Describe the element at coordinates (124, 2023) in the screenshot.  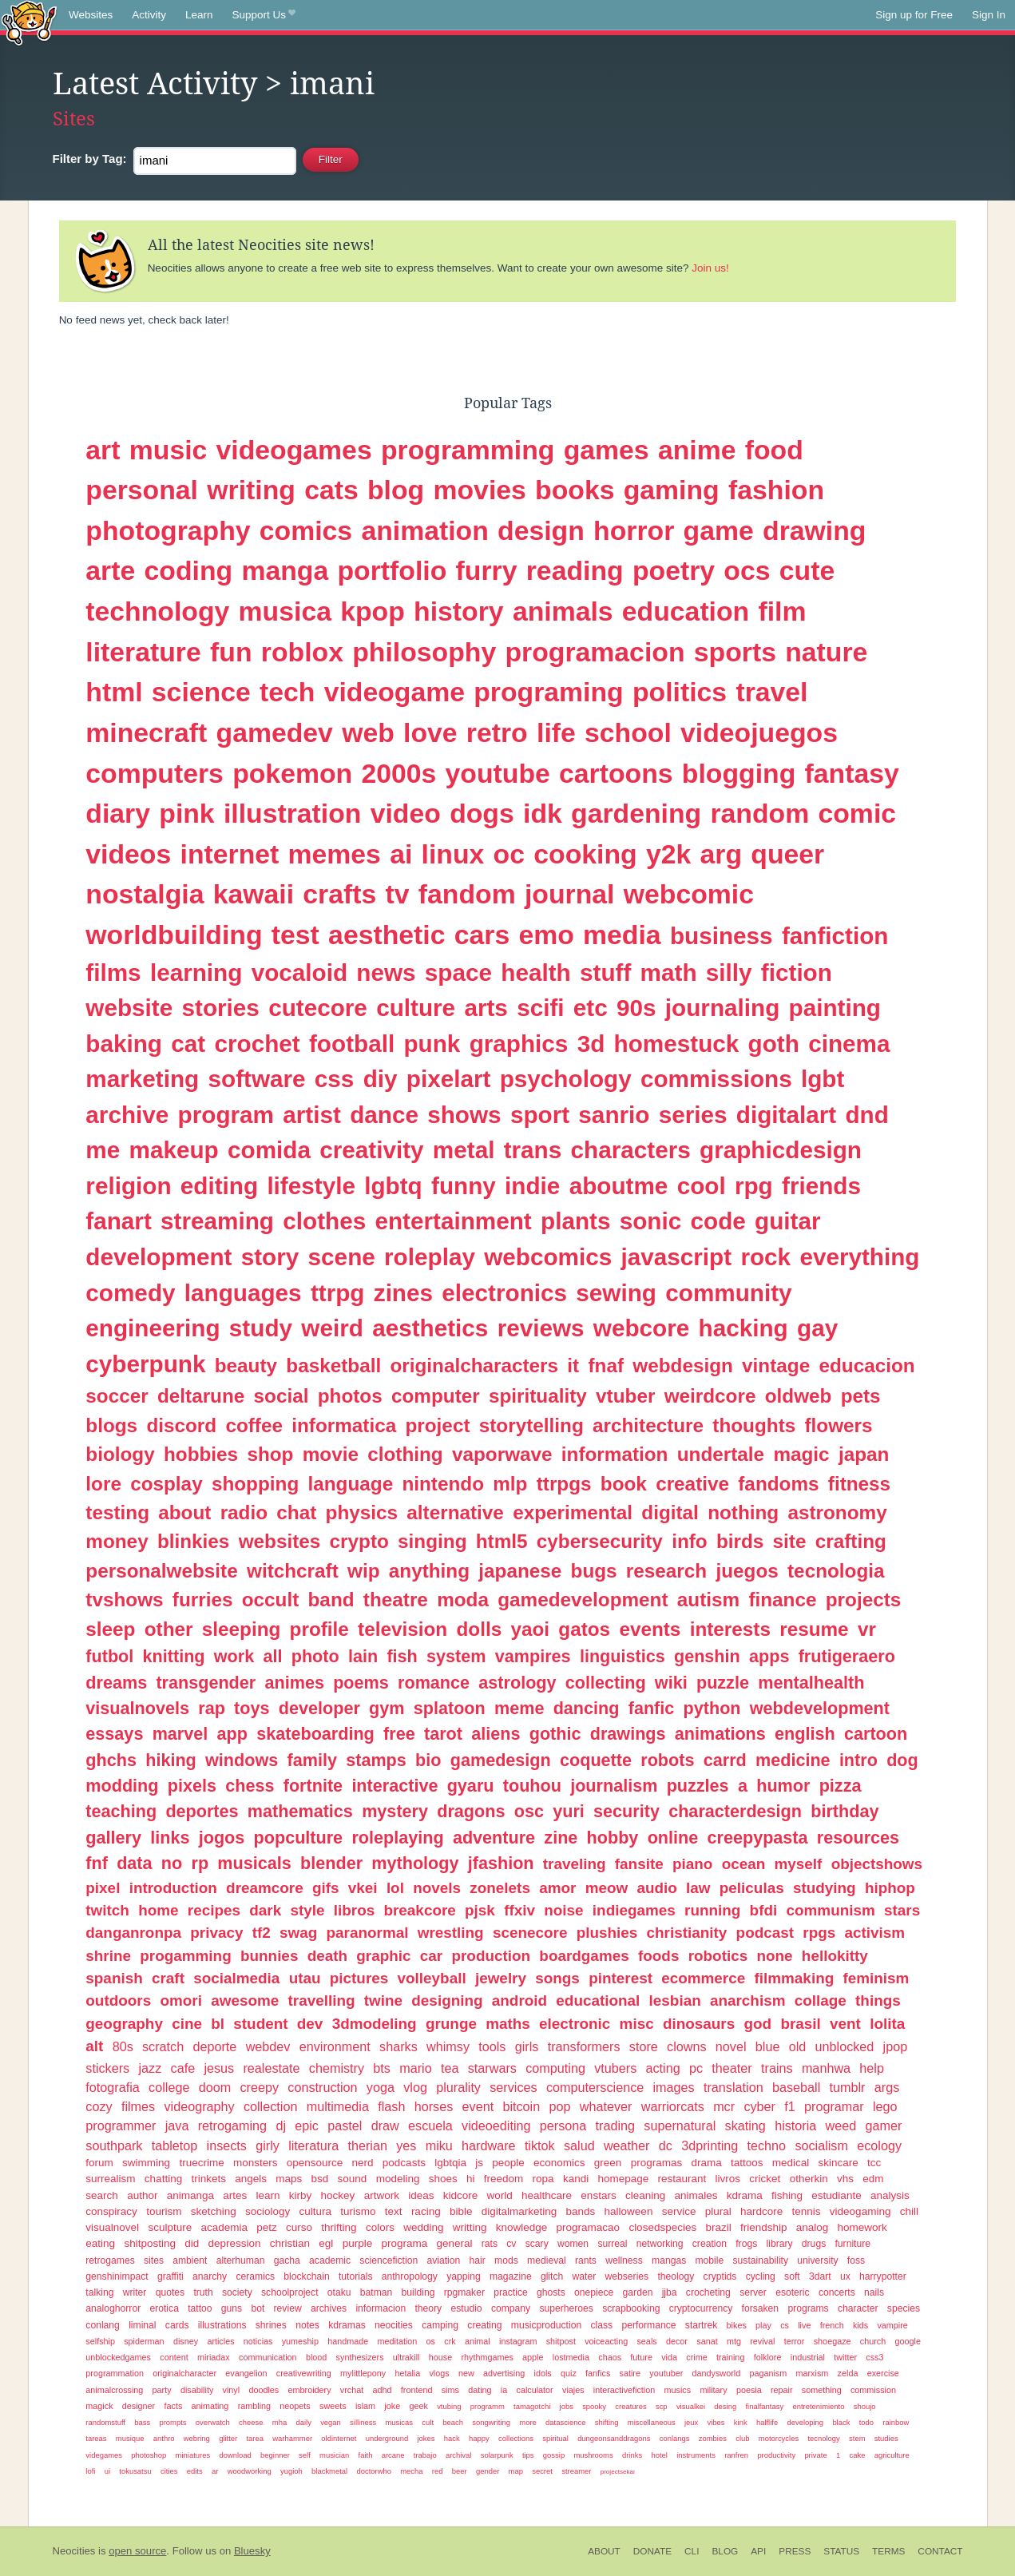
I see `geography` at that location.